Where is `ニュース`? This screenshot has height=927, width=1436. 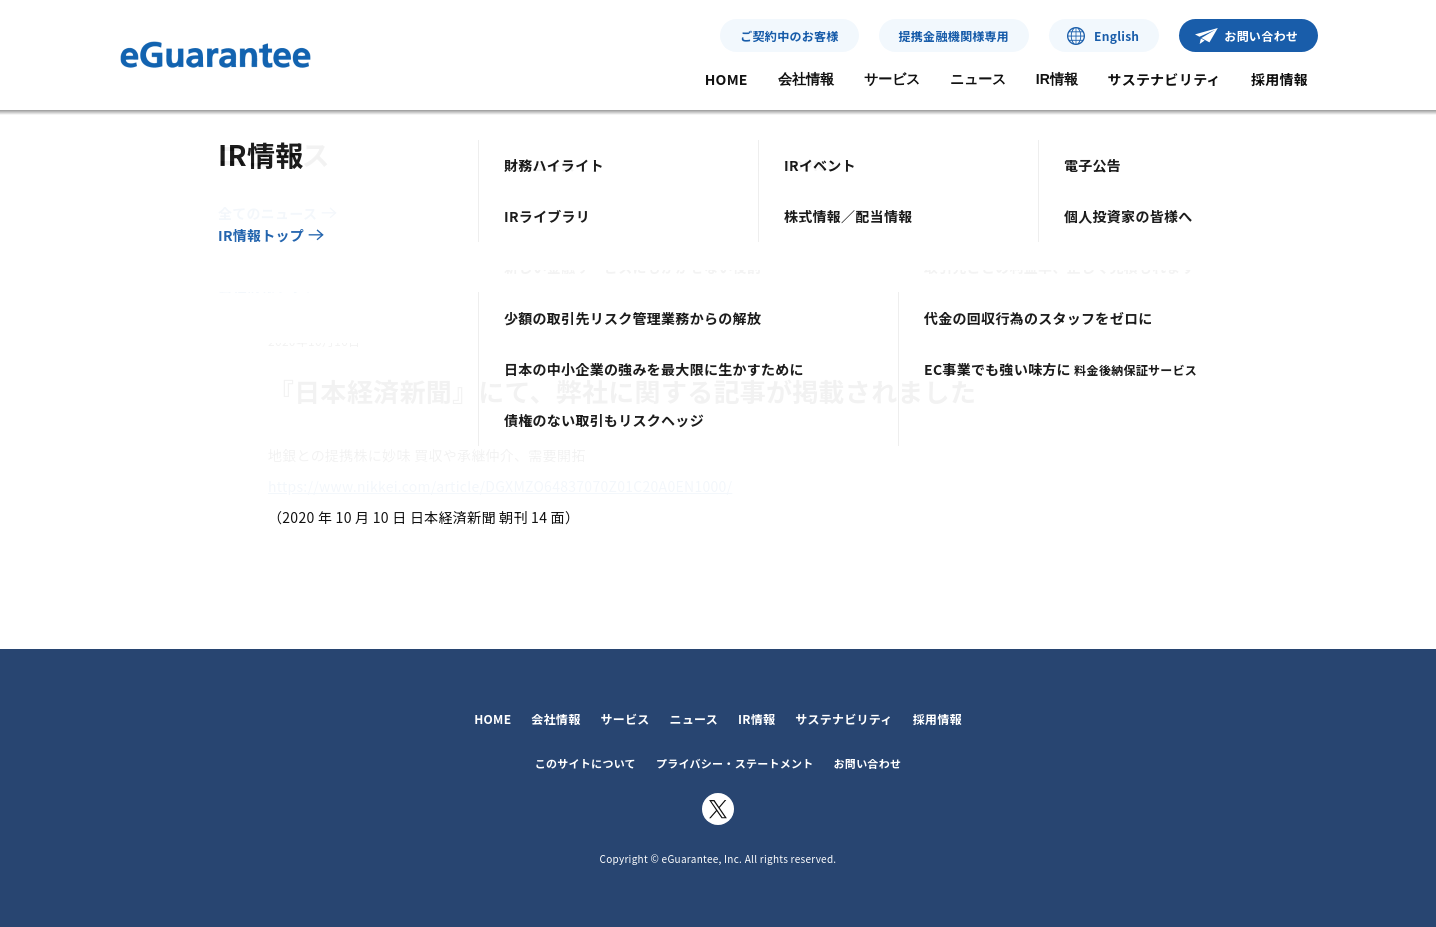 ニュース is located at coordinates (978, 79).